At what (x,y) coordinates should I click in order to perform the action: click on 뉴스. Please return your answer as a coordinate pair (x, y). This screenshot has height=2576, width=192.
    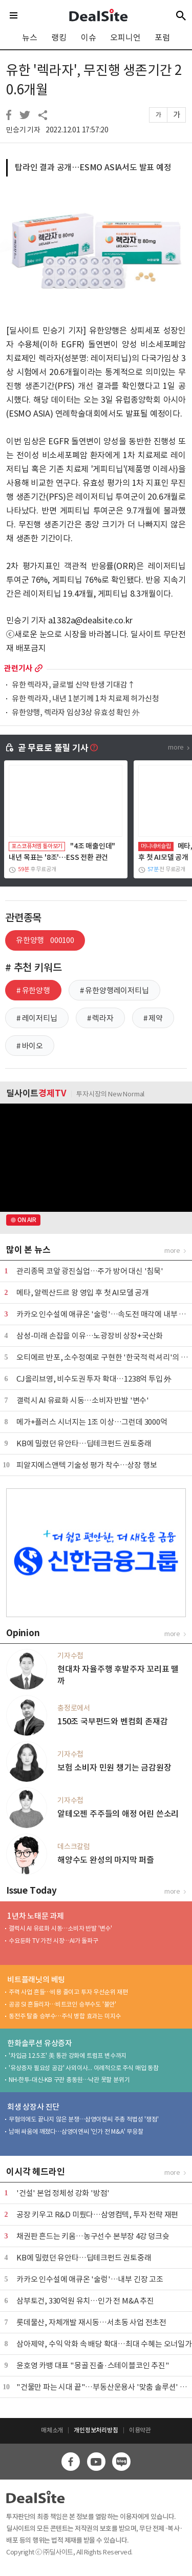
    Looking at the image, I should click on (29, 37).